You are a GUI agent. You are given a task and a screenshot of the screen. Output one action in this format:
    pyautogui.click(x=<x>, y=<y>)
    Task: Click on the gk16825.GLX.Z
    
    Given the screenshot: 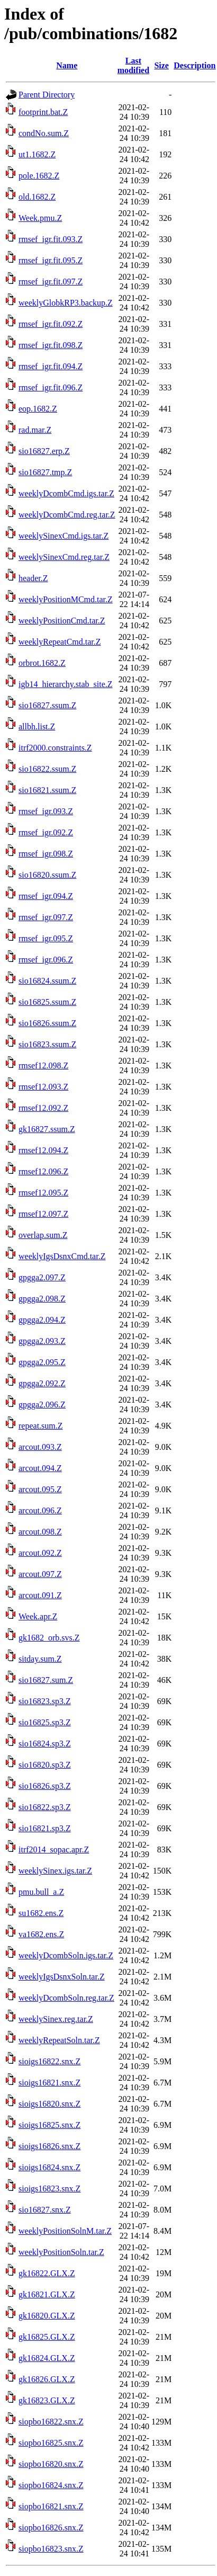 What is the action you would take?
    pyautogui.click(x=47, y=2336)
    